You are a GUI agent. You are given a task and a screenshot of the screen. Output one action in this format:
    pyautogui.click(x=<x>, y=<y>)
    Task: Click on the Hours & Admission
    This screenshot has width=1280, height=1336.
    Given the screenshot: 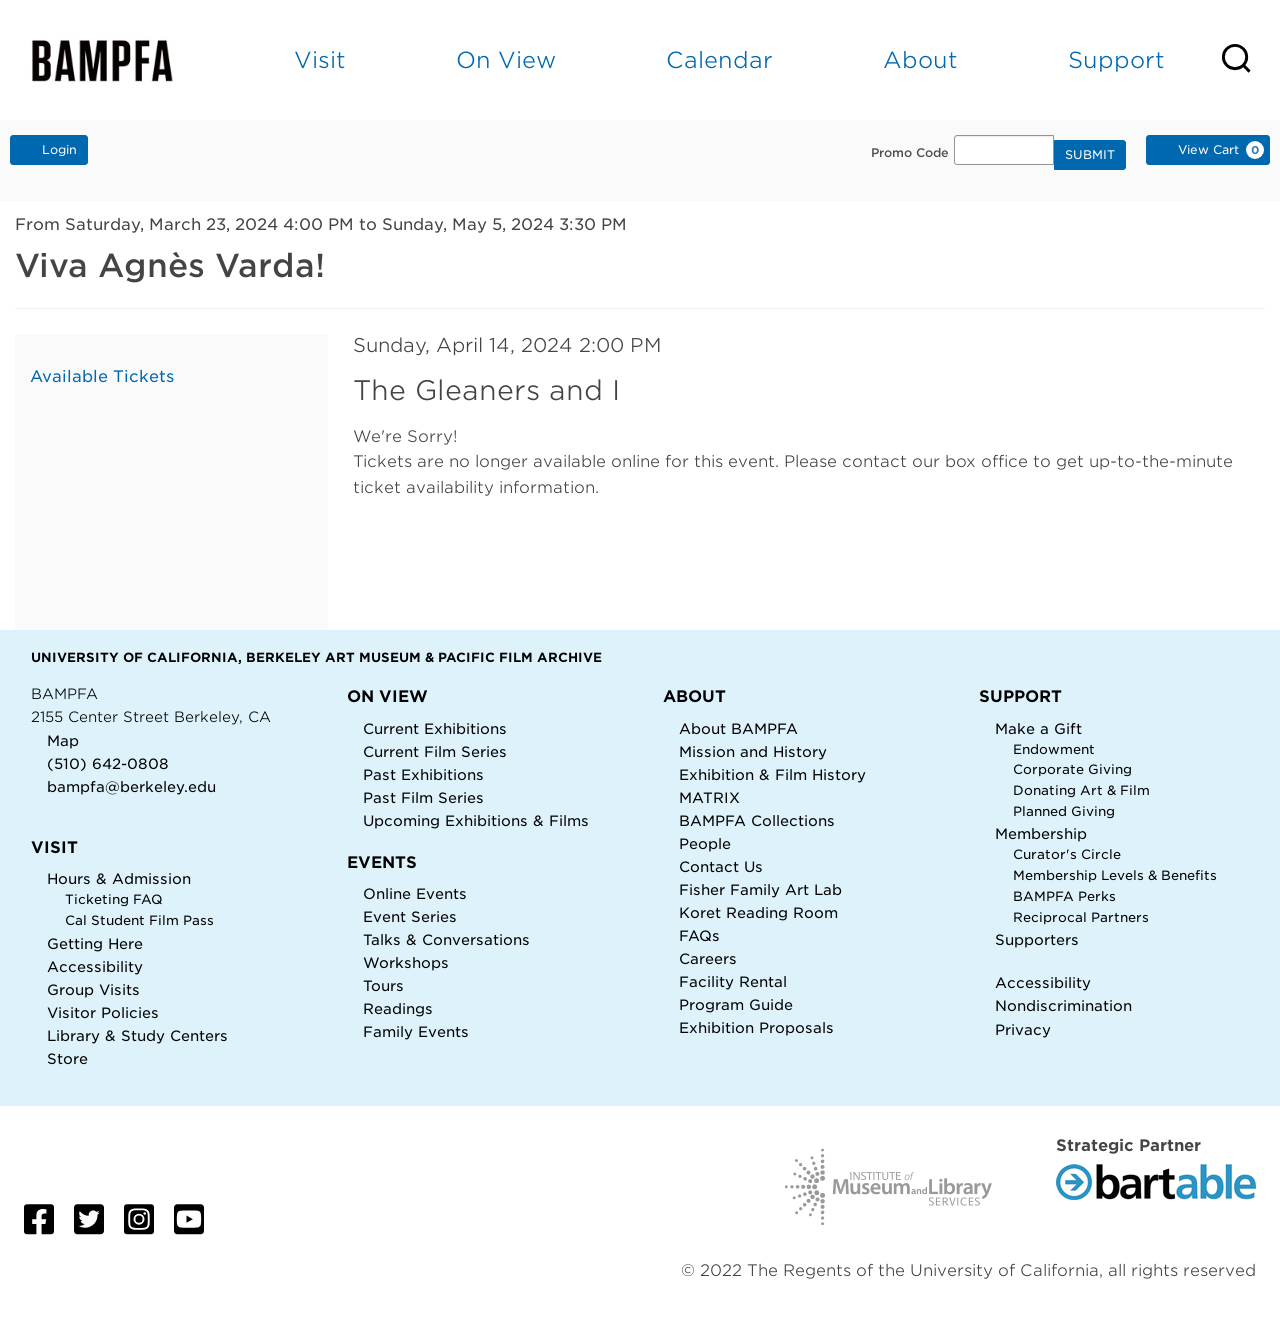 What is the action you would take?
    pyautogui.click(x=119, y=878)
    